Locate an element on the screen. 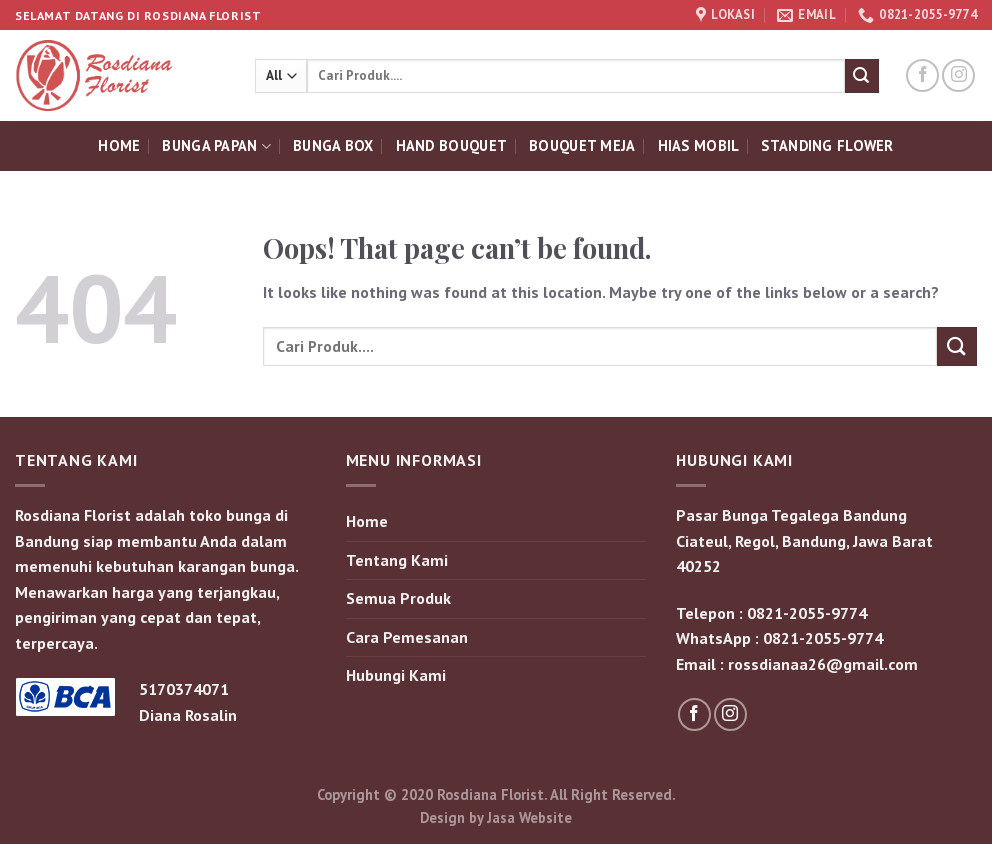  Bouquet Meja is located at coordinates (582, 145).